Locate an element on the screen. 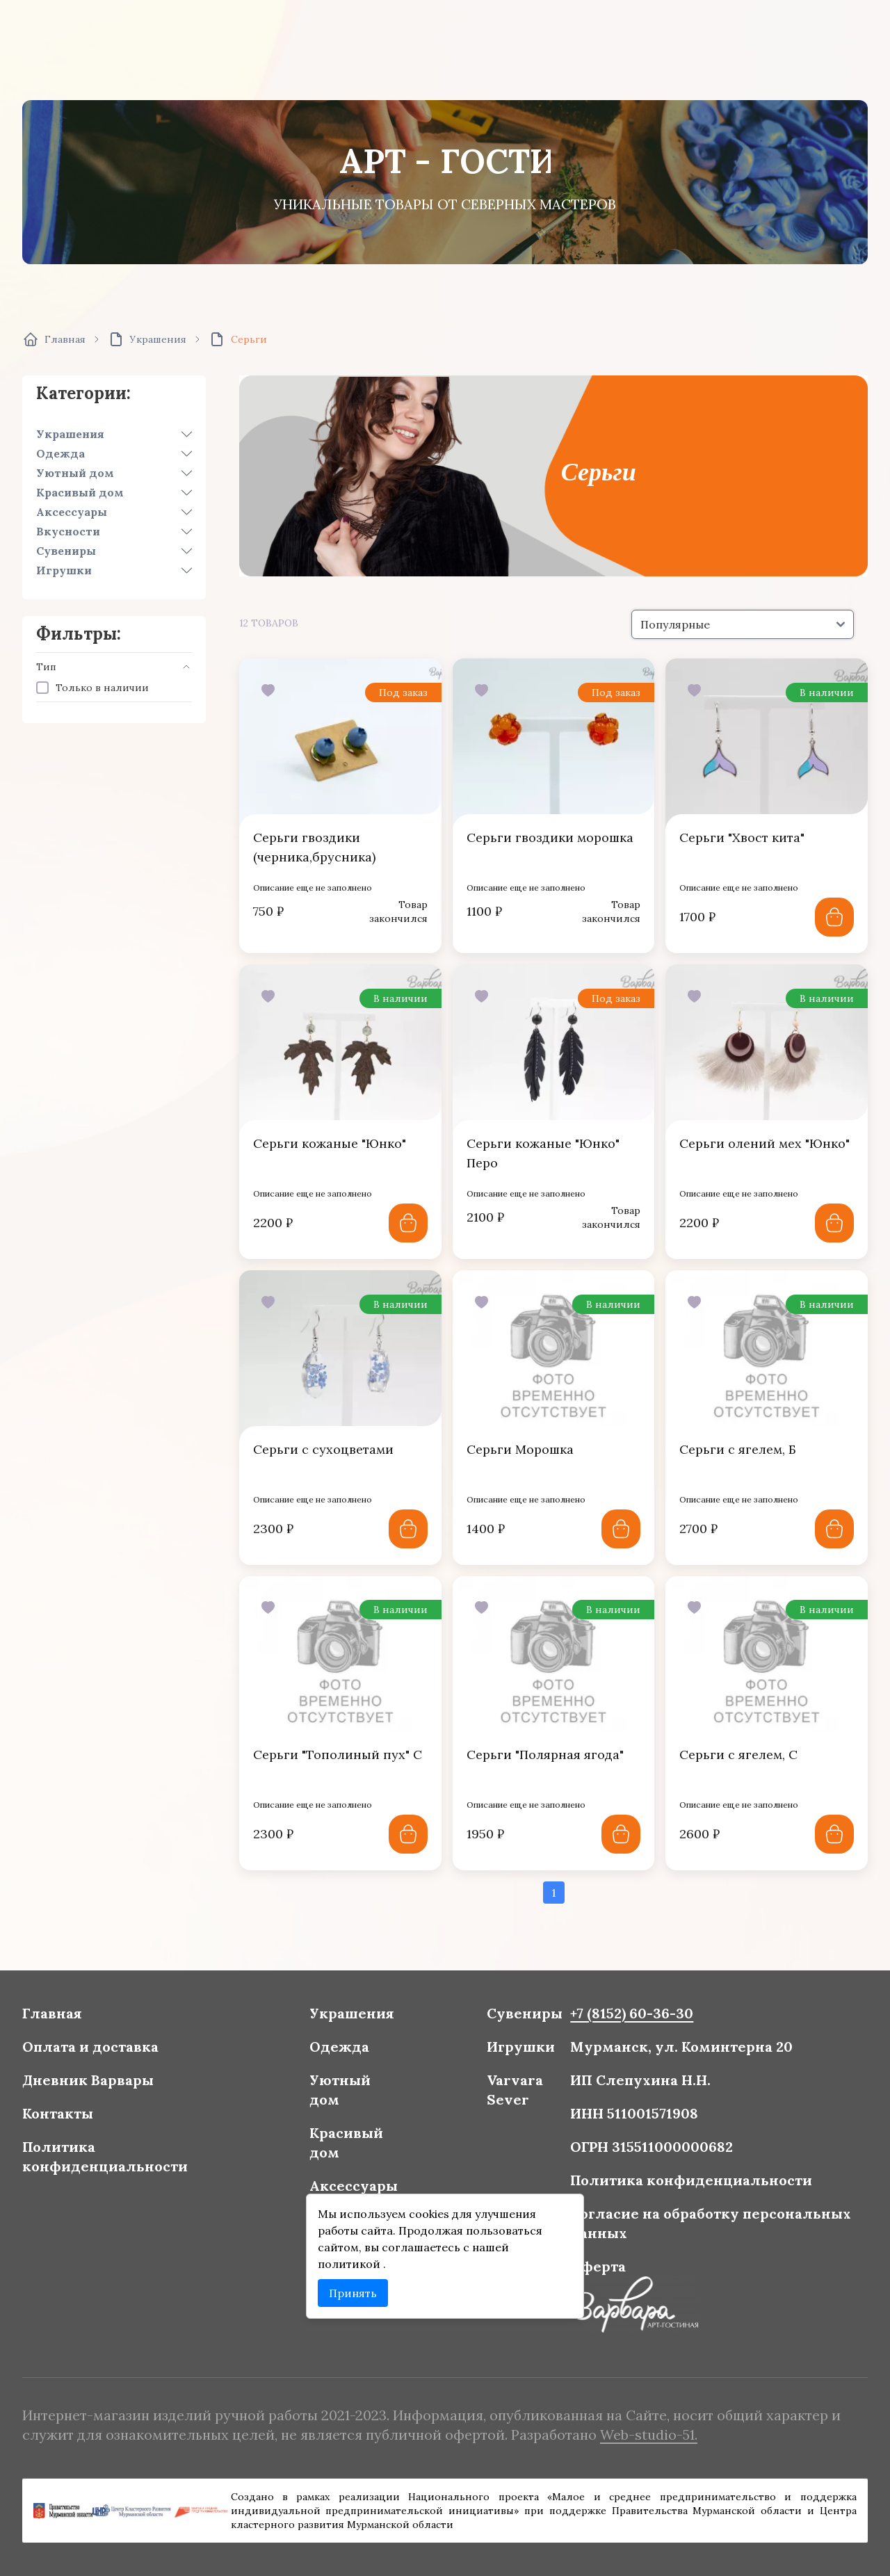 The height and width of the screenshot is (2576, 890). Оферта is located at coordinates (589, 2260).